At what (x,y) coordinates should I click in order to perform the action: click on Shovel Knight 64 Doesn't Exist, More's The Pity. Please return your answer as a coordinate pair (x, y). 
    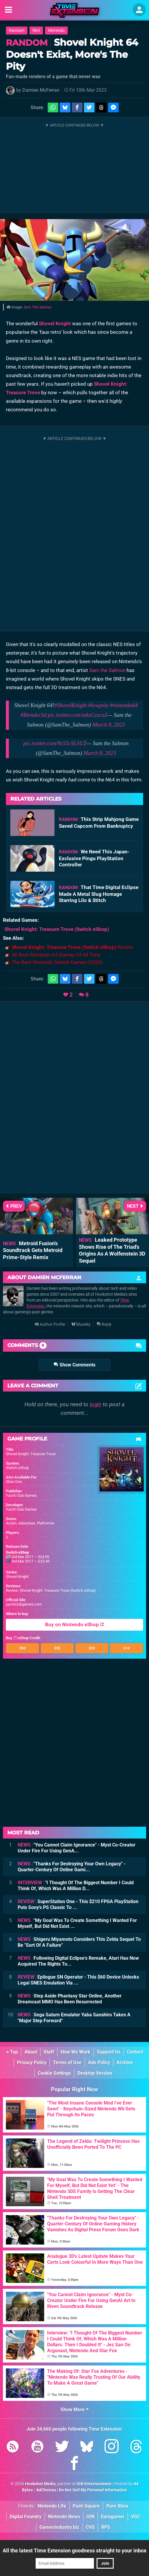
    Looking at the image, I should click on (72, 54).